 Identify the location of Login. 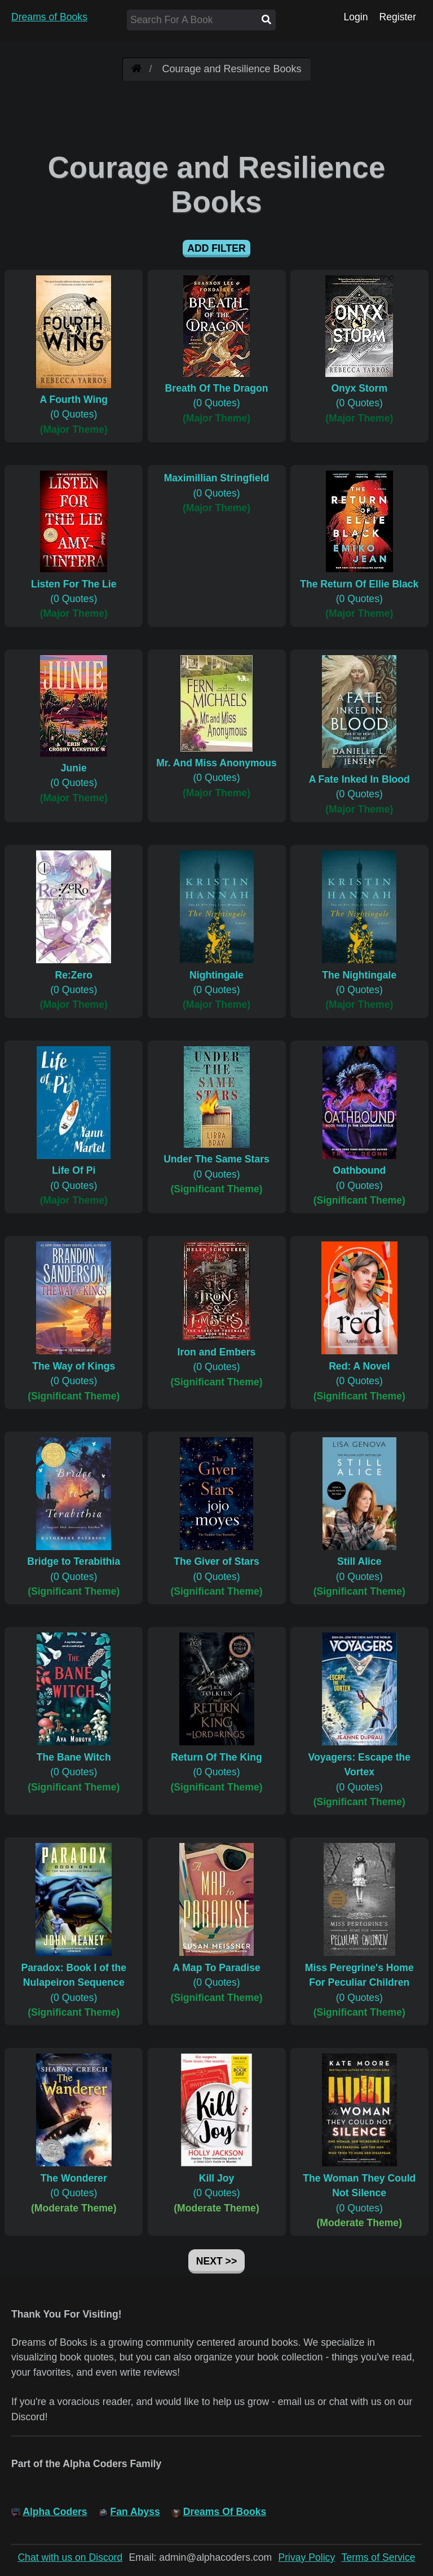
(355, 17).